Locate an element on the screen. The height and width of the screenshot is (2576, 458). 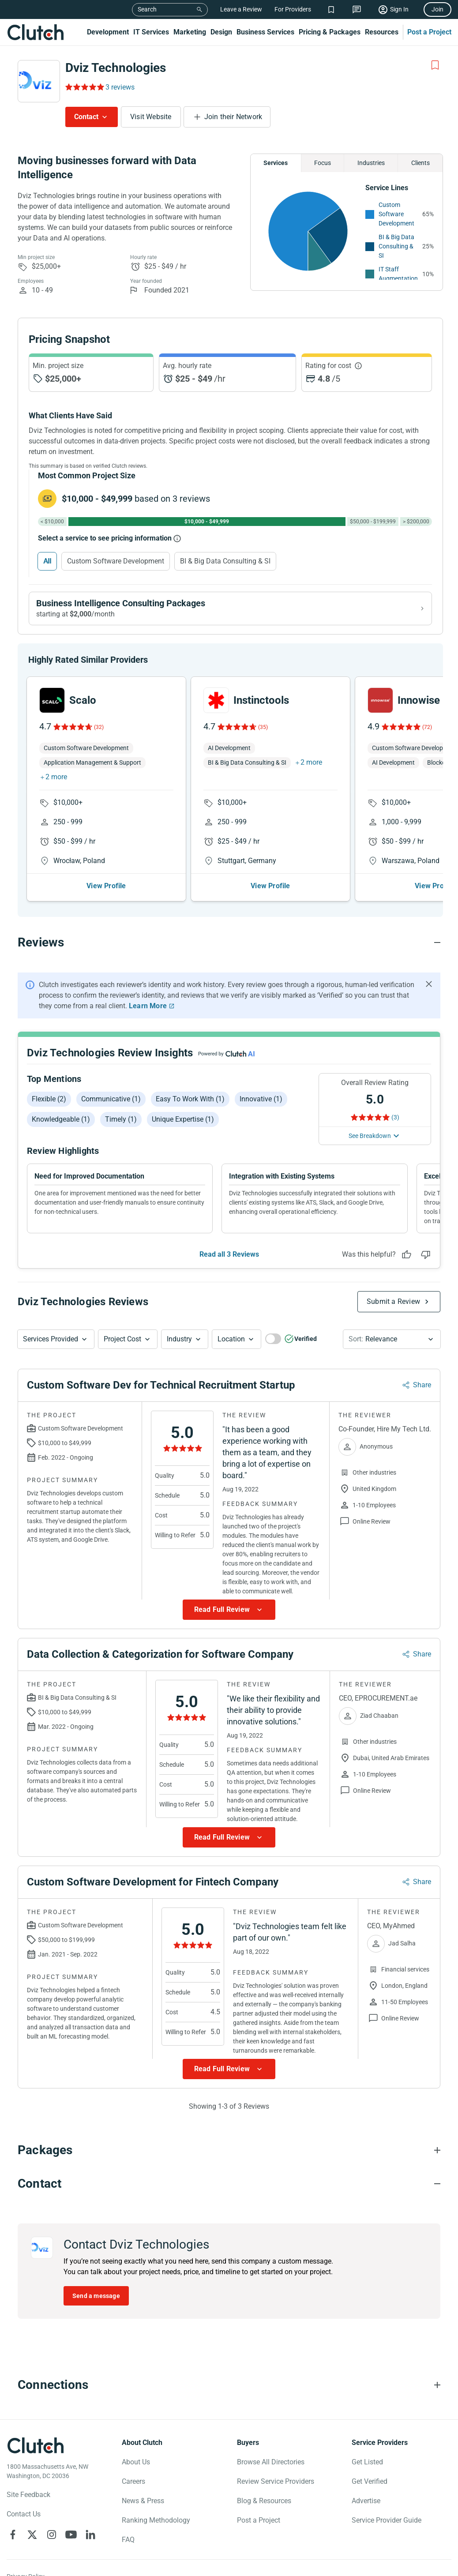
Get Verified is located at coordinates (369, 2481).